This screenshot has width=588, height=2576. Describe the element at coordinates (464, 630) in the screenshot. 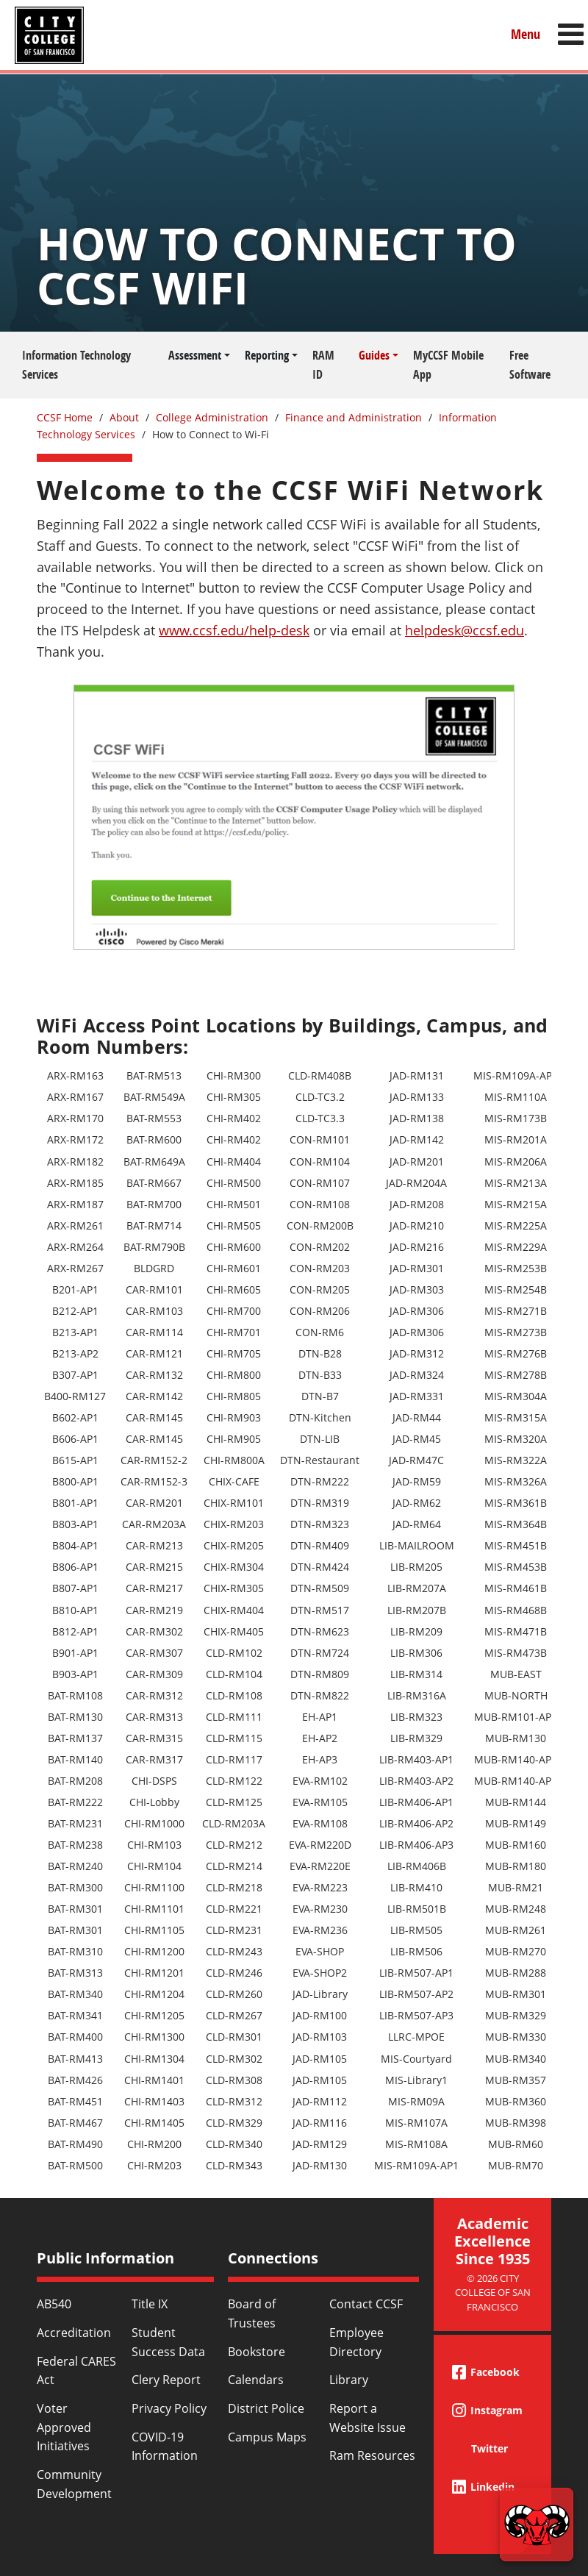

I see `helpdesk@ccsf.edu` at that location.